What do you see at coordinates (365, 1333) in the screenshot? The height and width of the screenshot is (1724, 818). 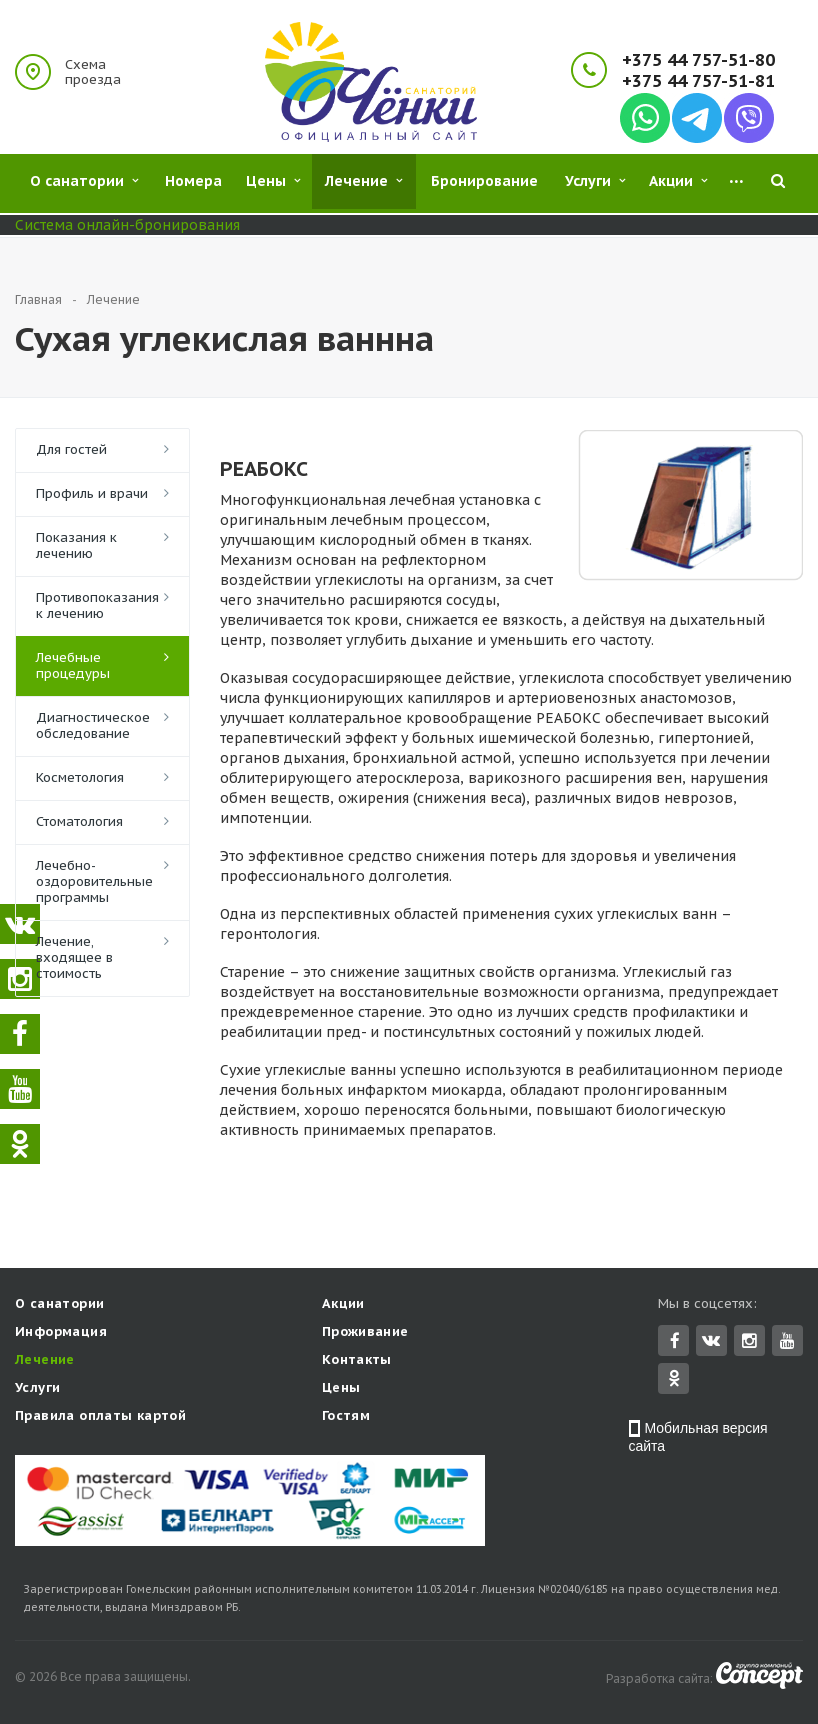 I see `Проживание` at bounding box center [365, 1333].